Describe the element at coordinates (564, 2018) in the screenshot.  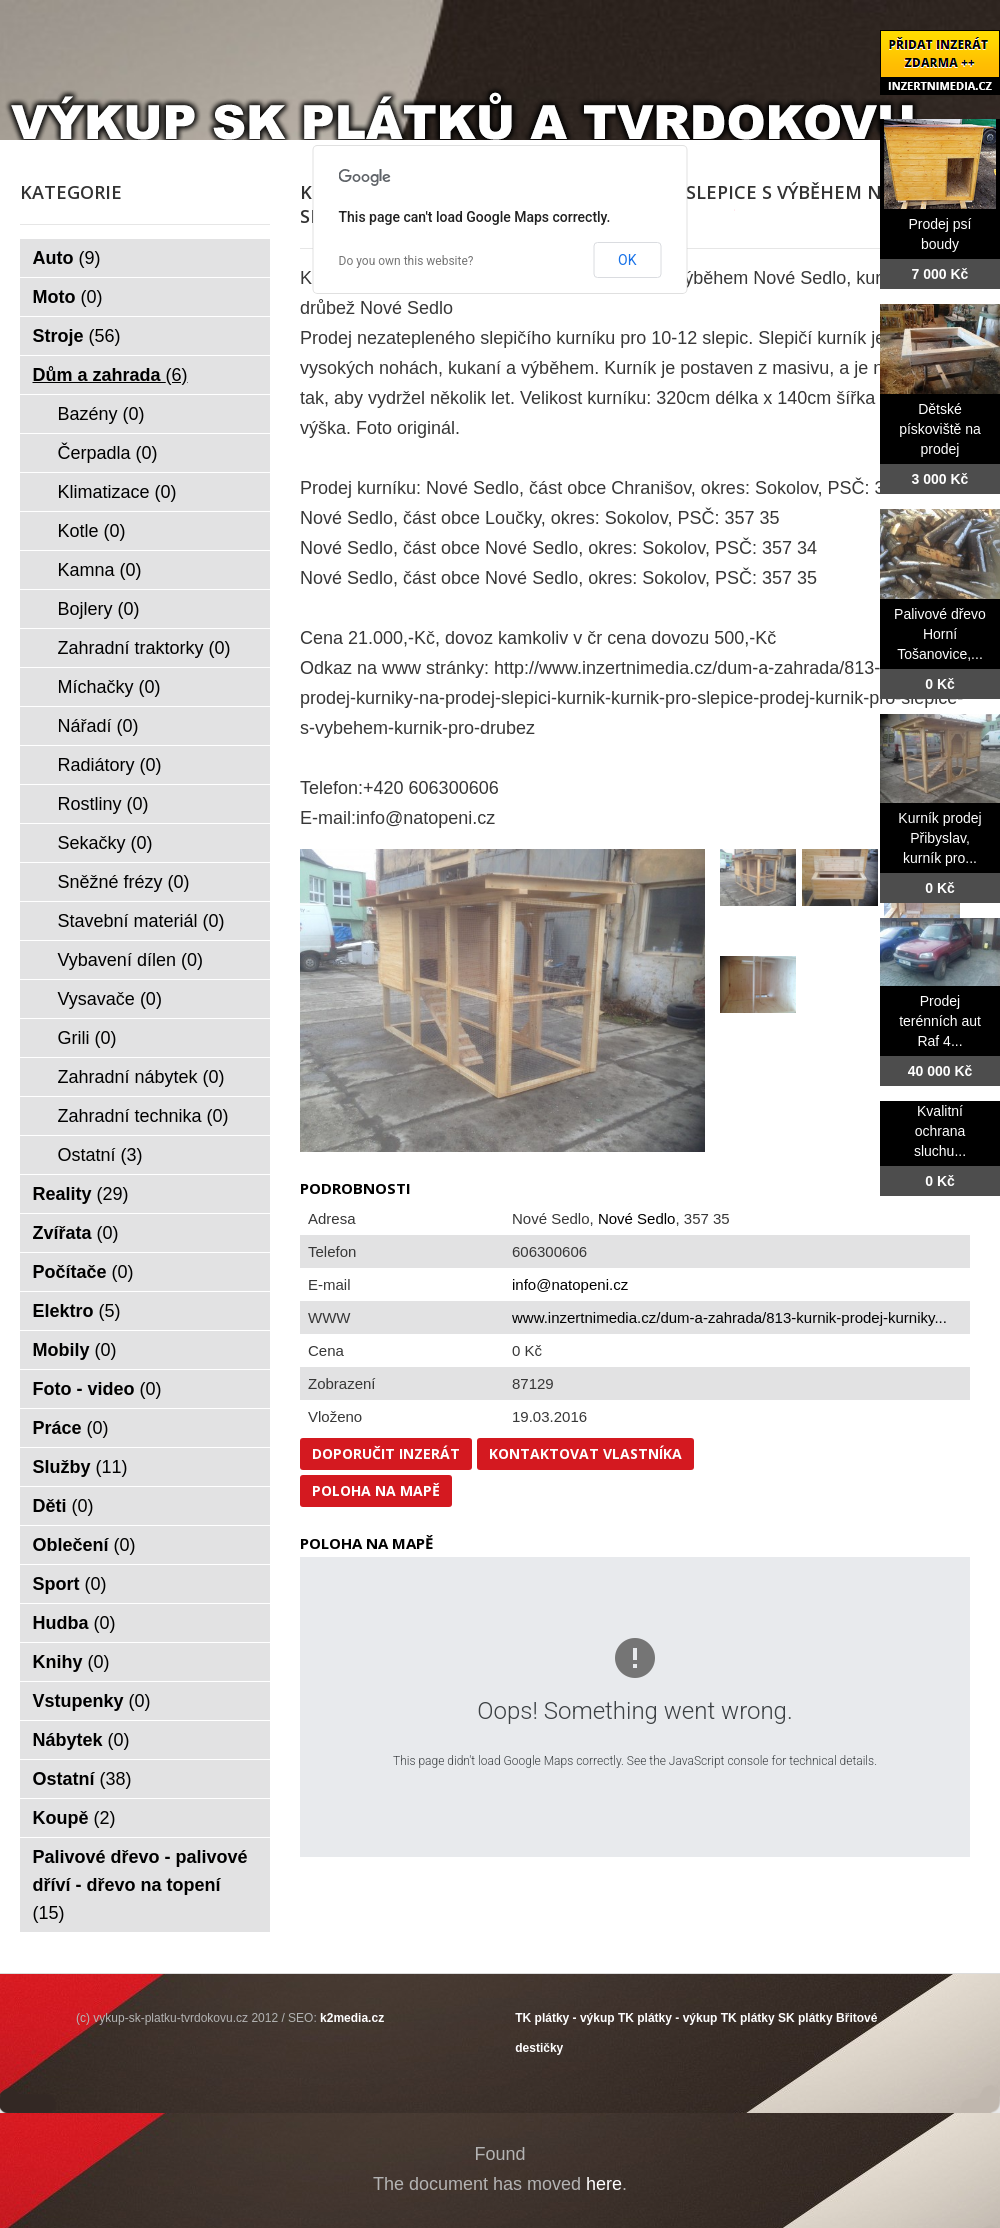
I see `TK plátky - výkup` at that location.